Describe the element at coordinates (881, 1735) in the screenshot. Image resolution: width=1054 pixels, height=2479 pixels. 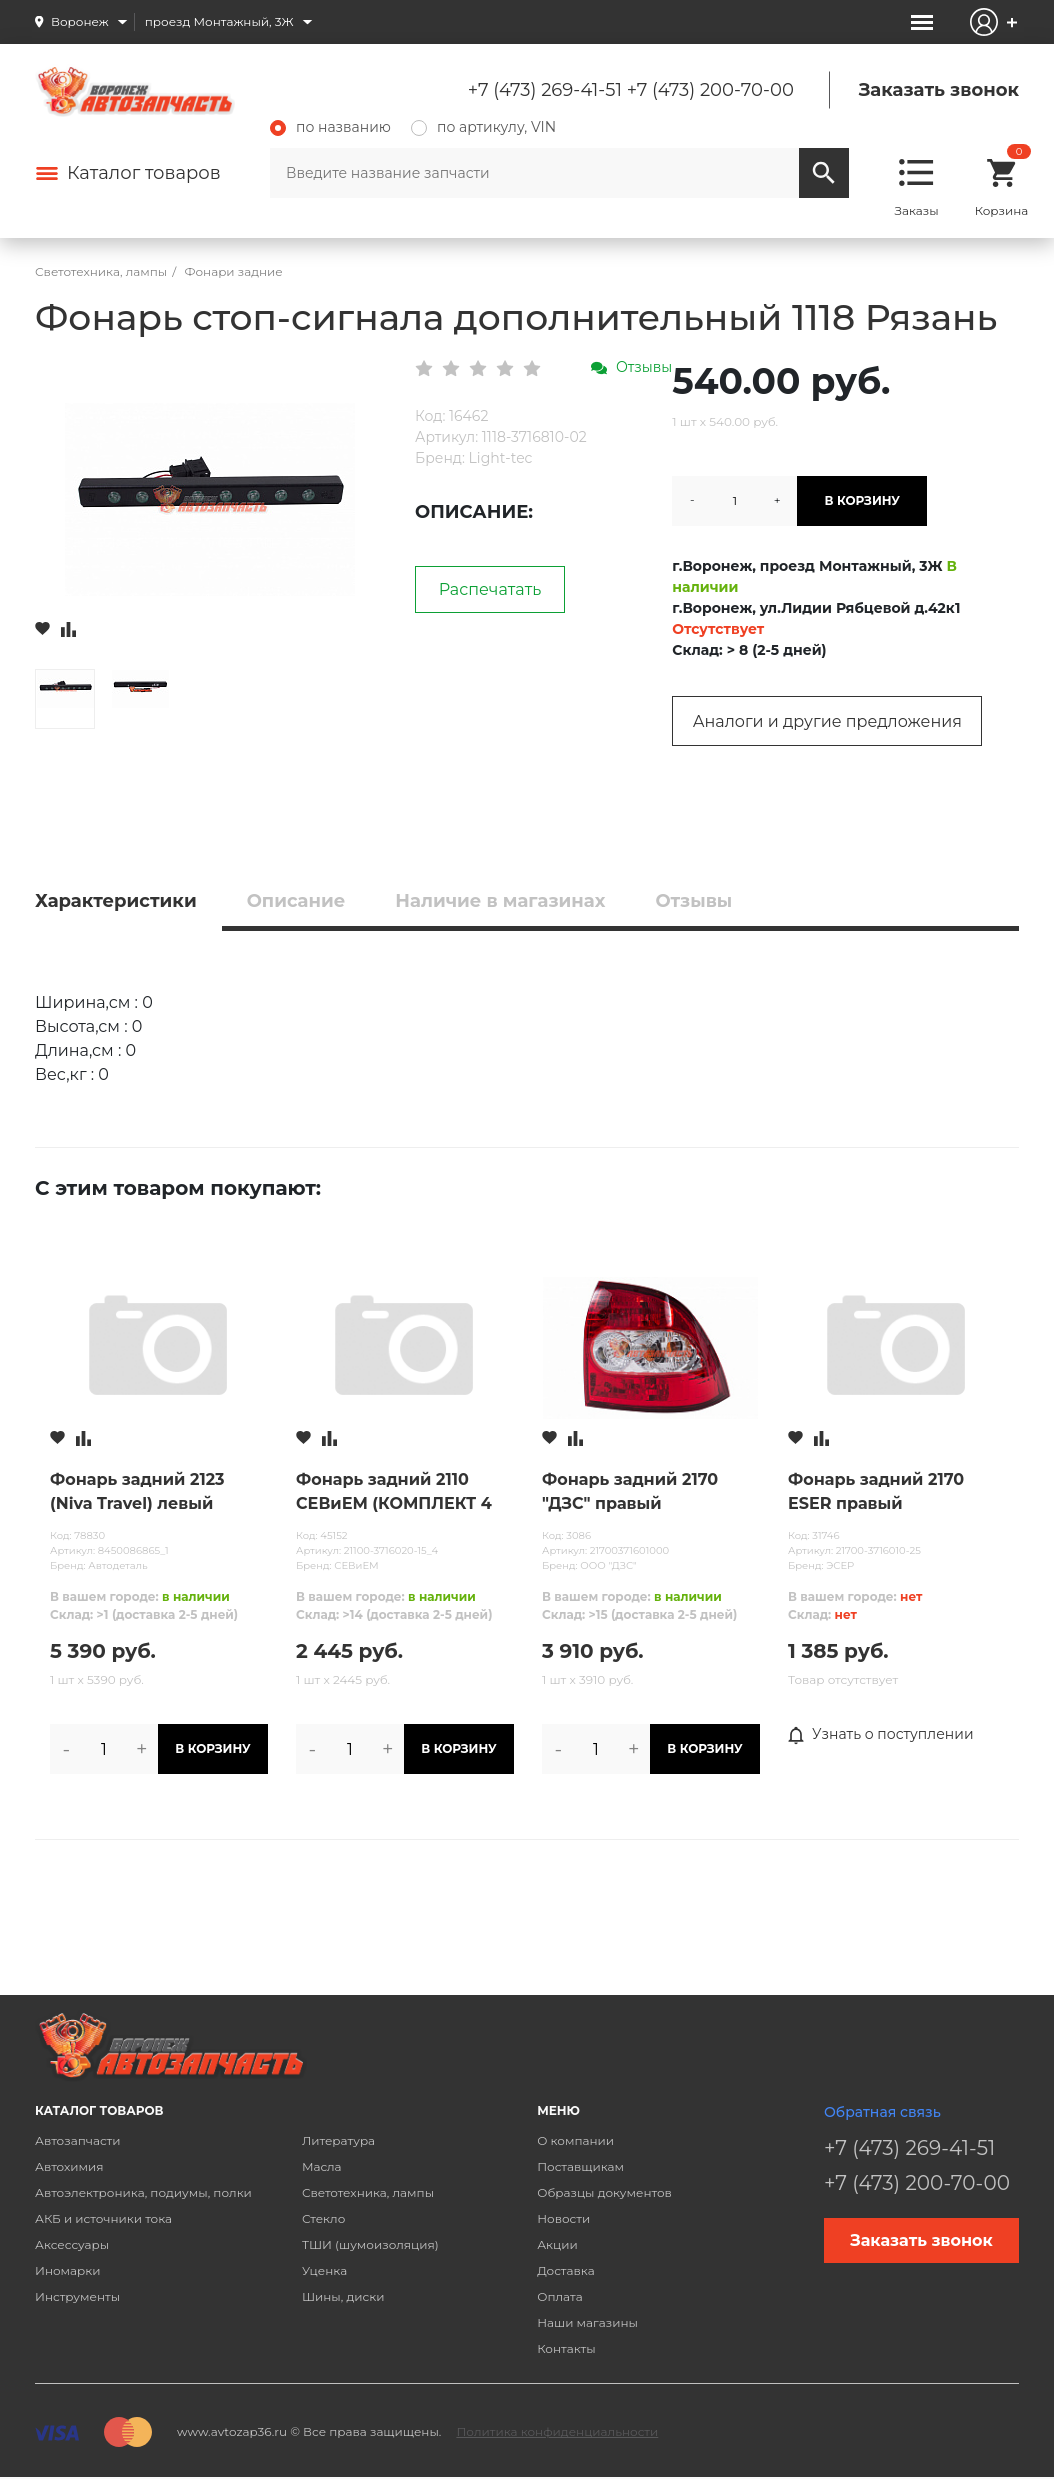
I see `Узнать о поступлении` at that location.